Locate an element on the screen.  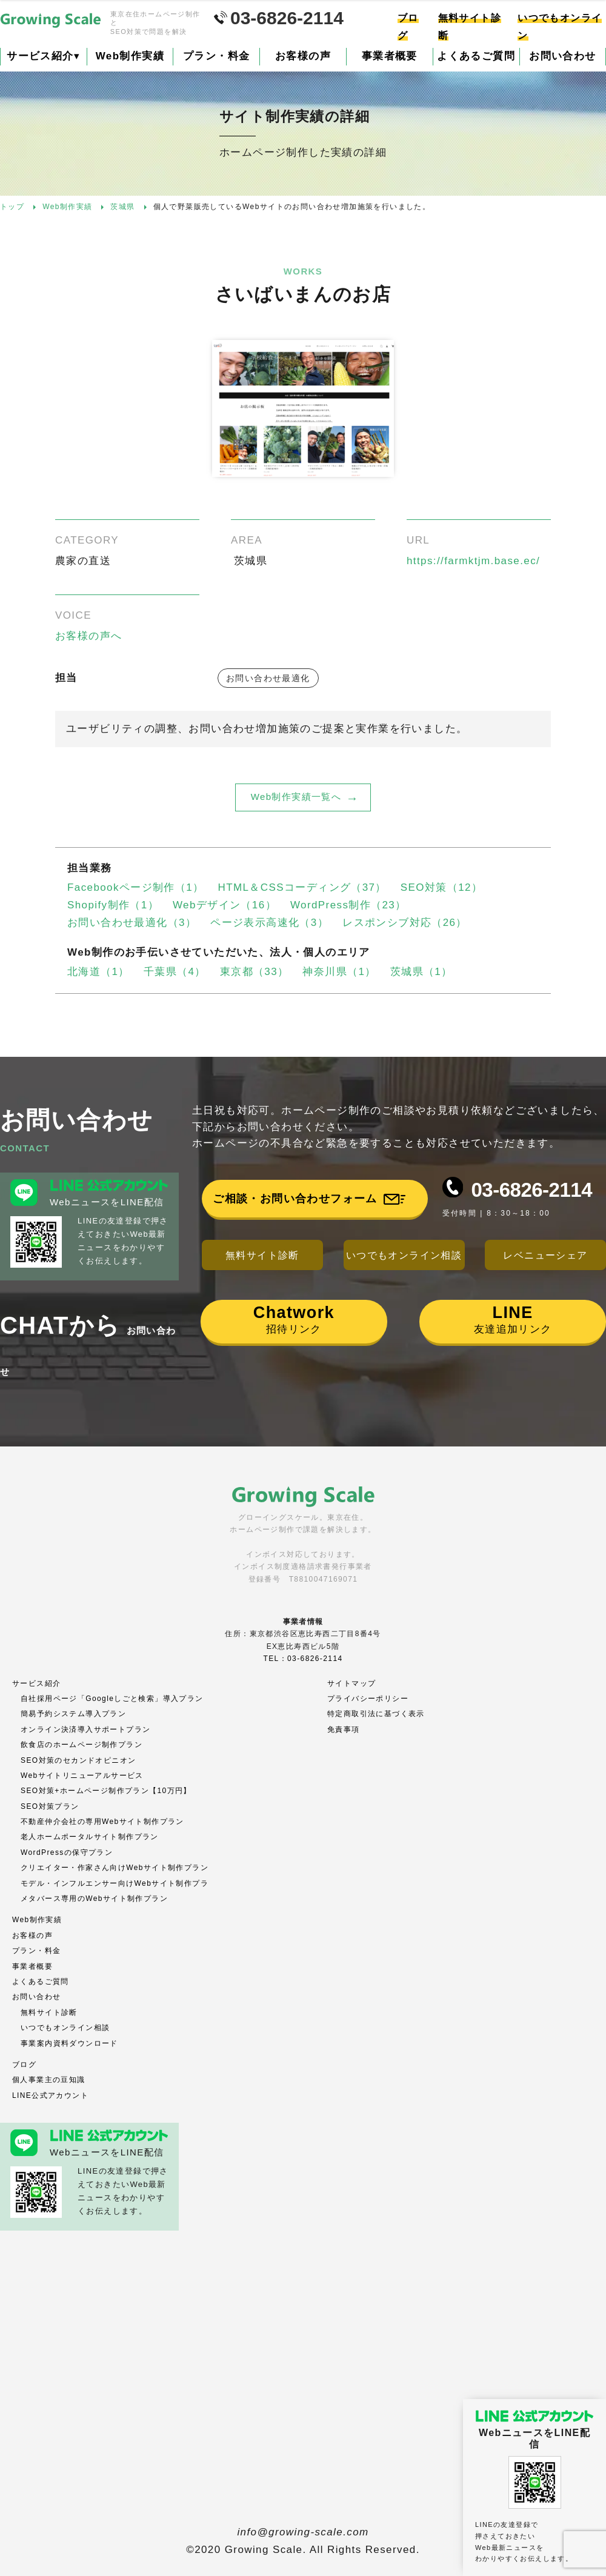
事業者概要 is located at coordinates (390, 56).